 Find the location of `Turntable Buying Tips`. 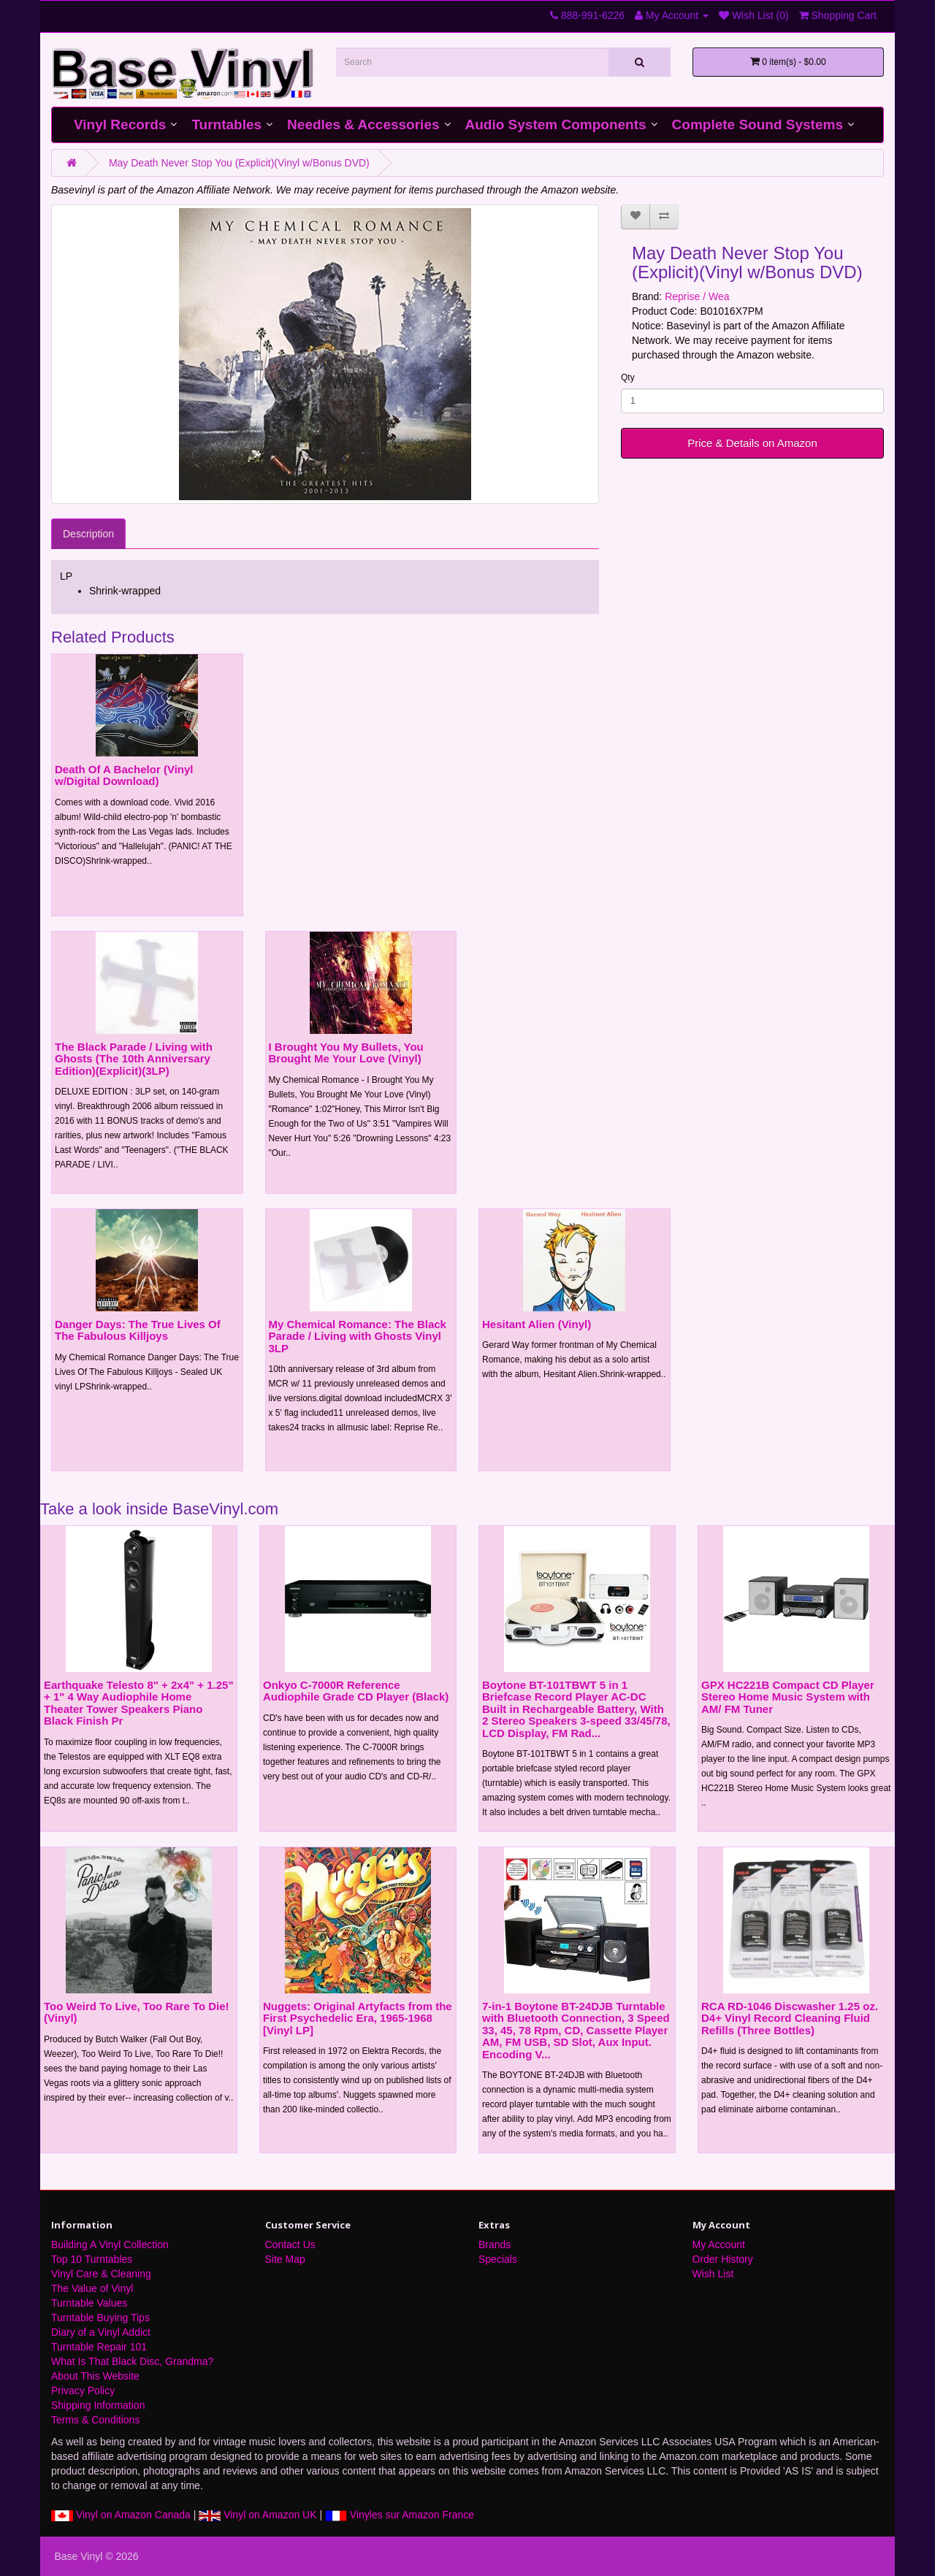

Turntable Buying Tips is located at coordinates (100, 2317).